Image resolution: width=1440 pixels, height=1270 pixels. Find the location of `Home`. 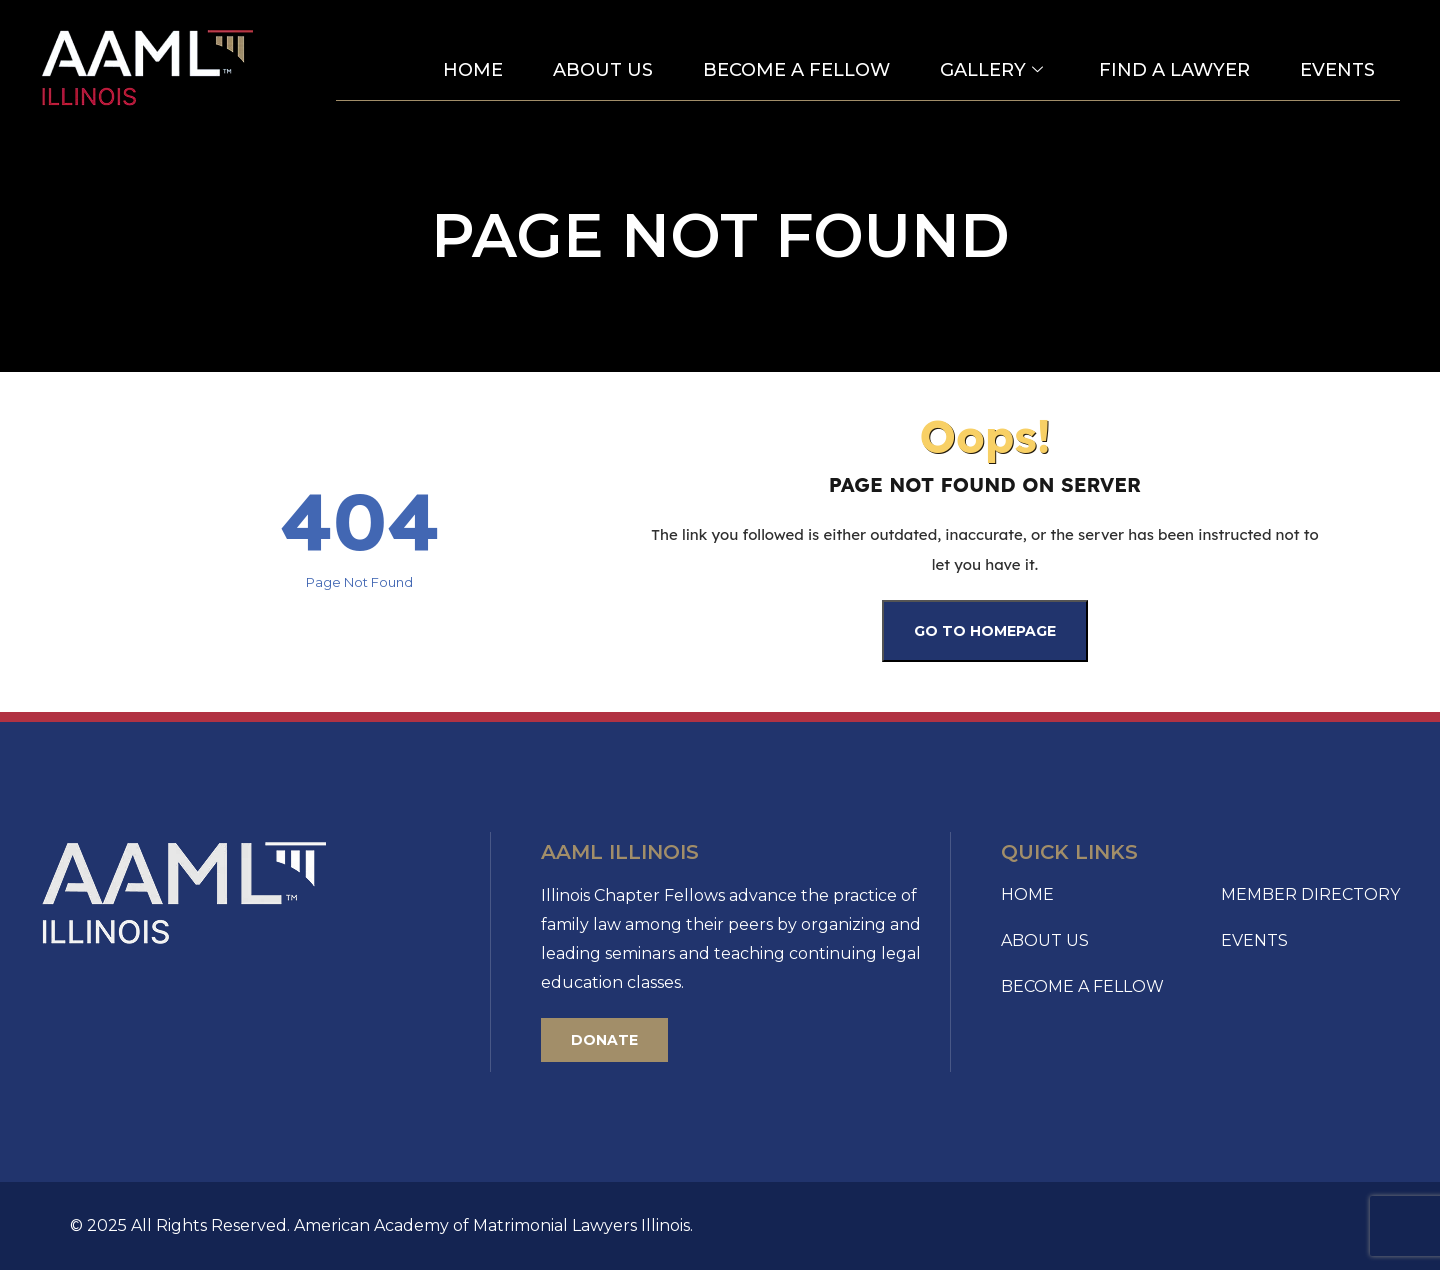

Home is located at coordinates (473, 70).